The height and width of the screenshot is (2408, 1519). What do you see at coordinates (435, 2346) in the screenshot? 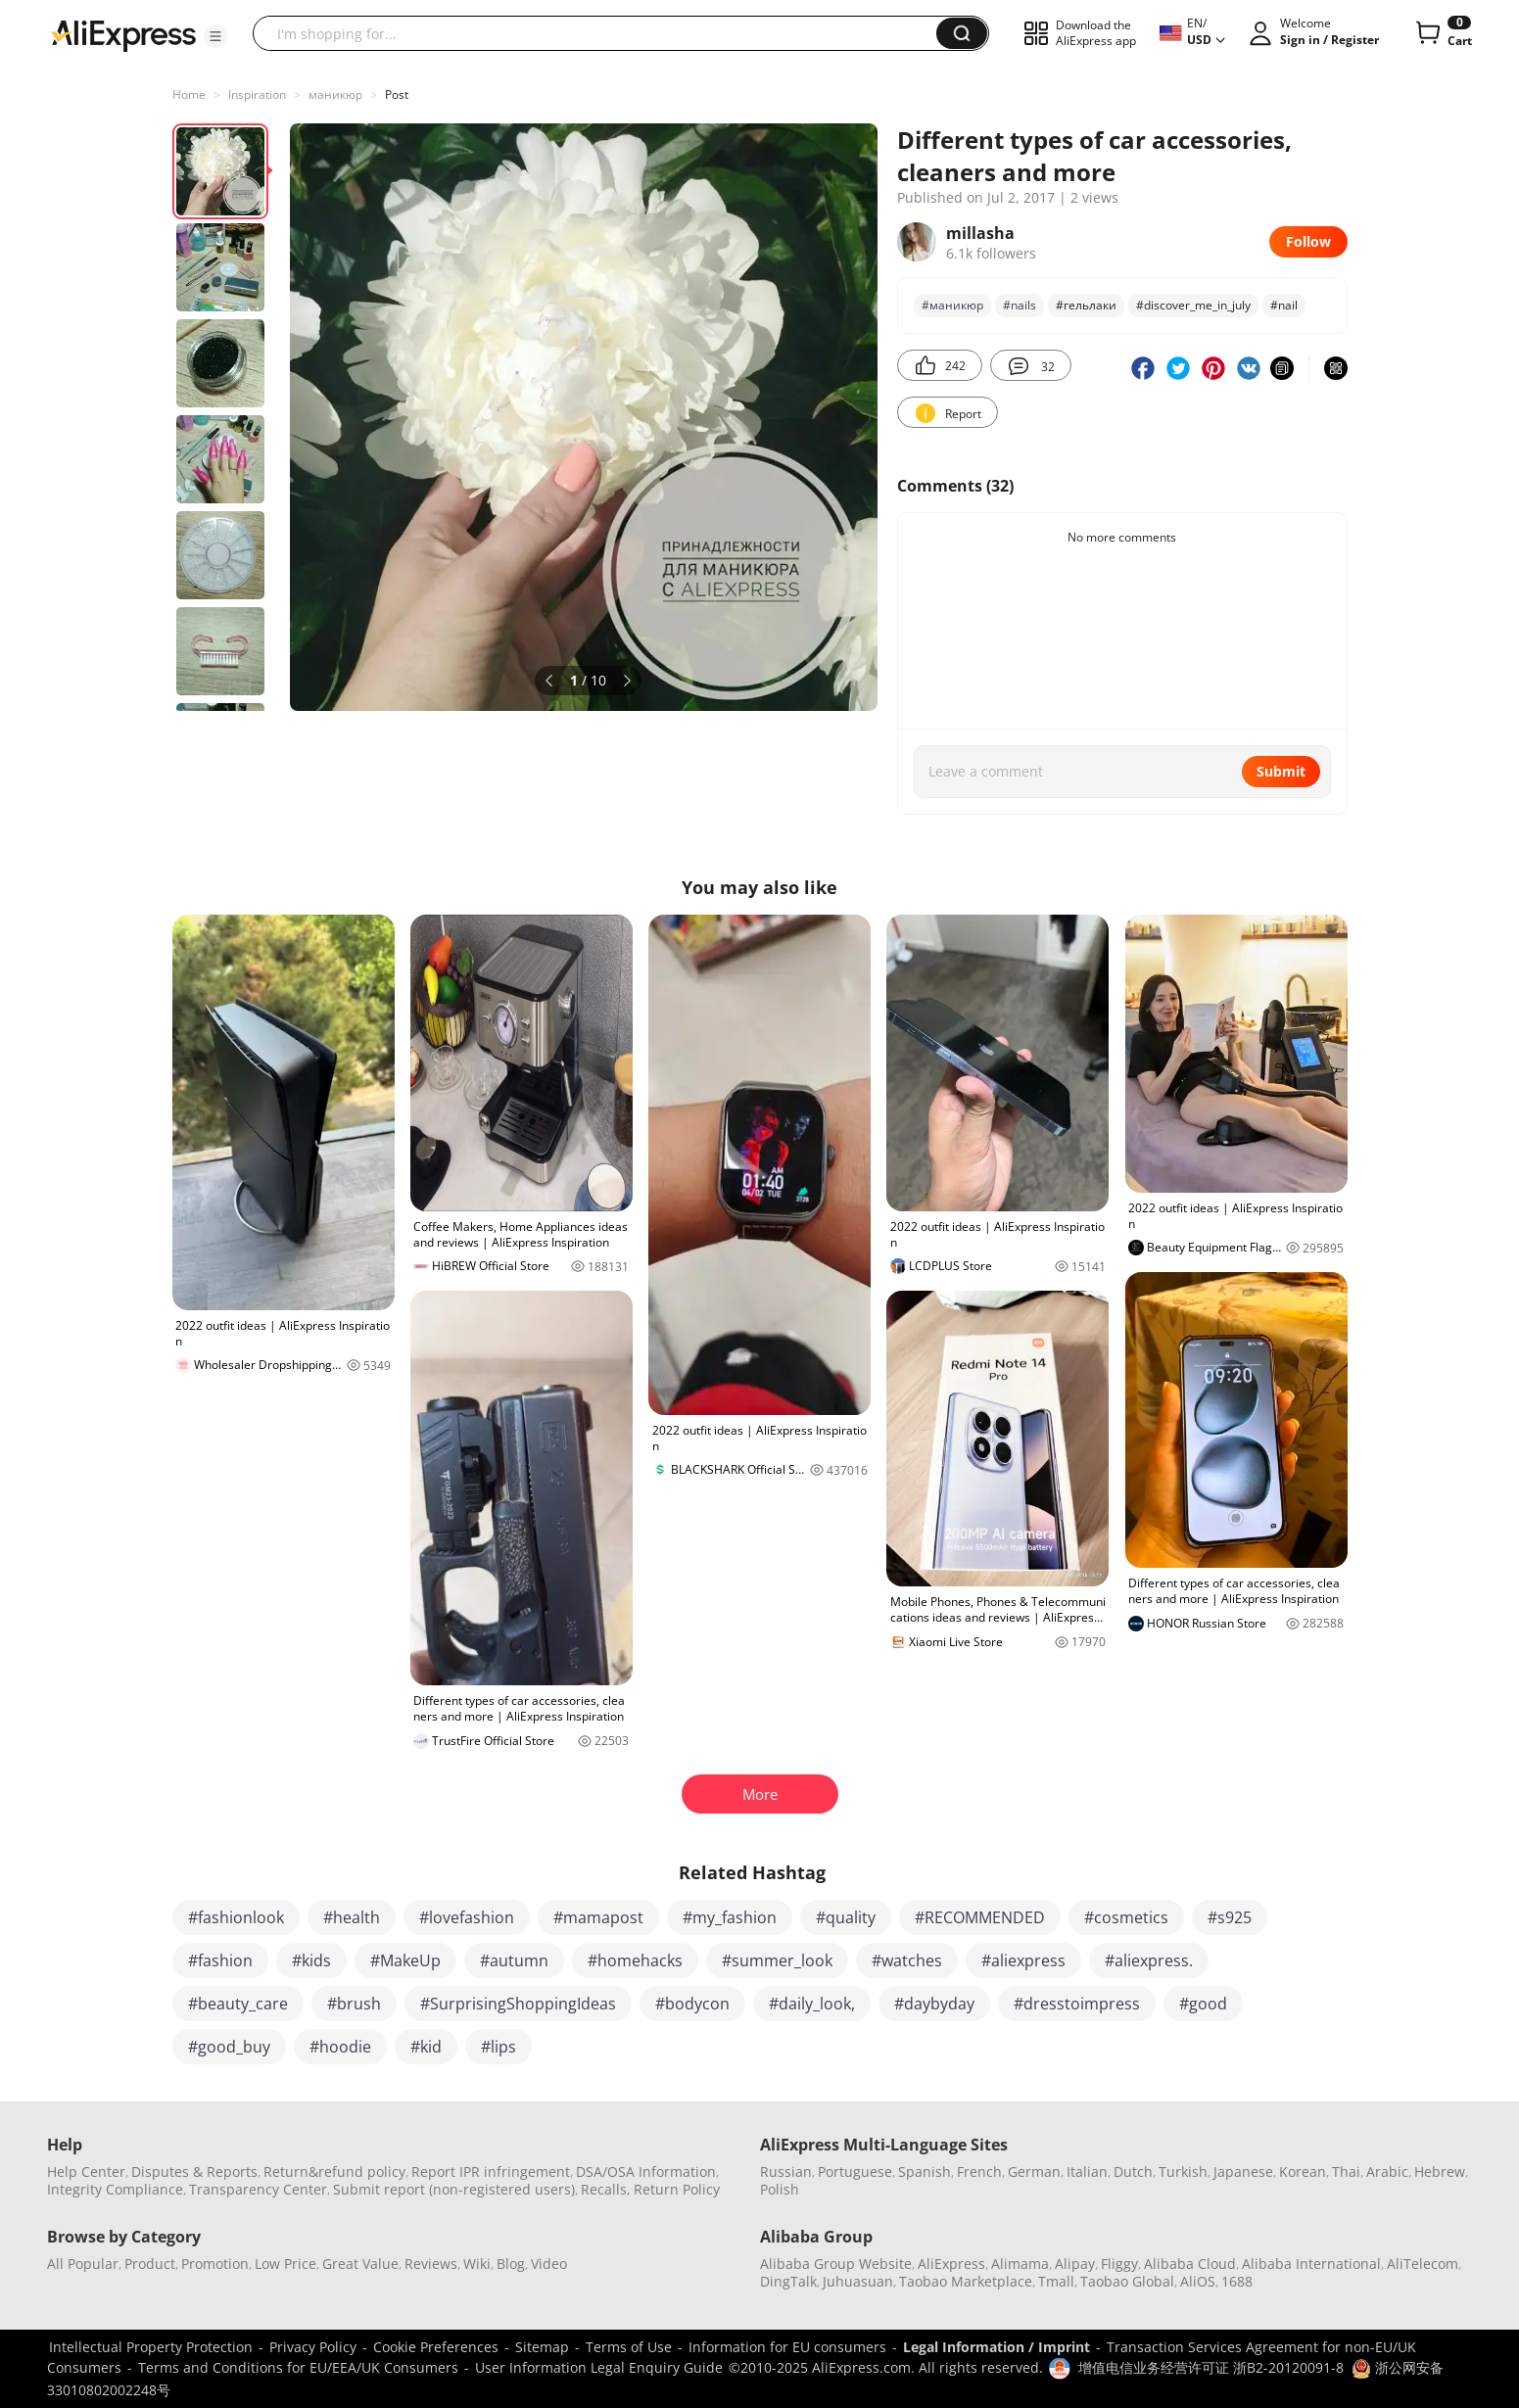
I see `Cookie Preferences` at bounding box center [435, 2346].